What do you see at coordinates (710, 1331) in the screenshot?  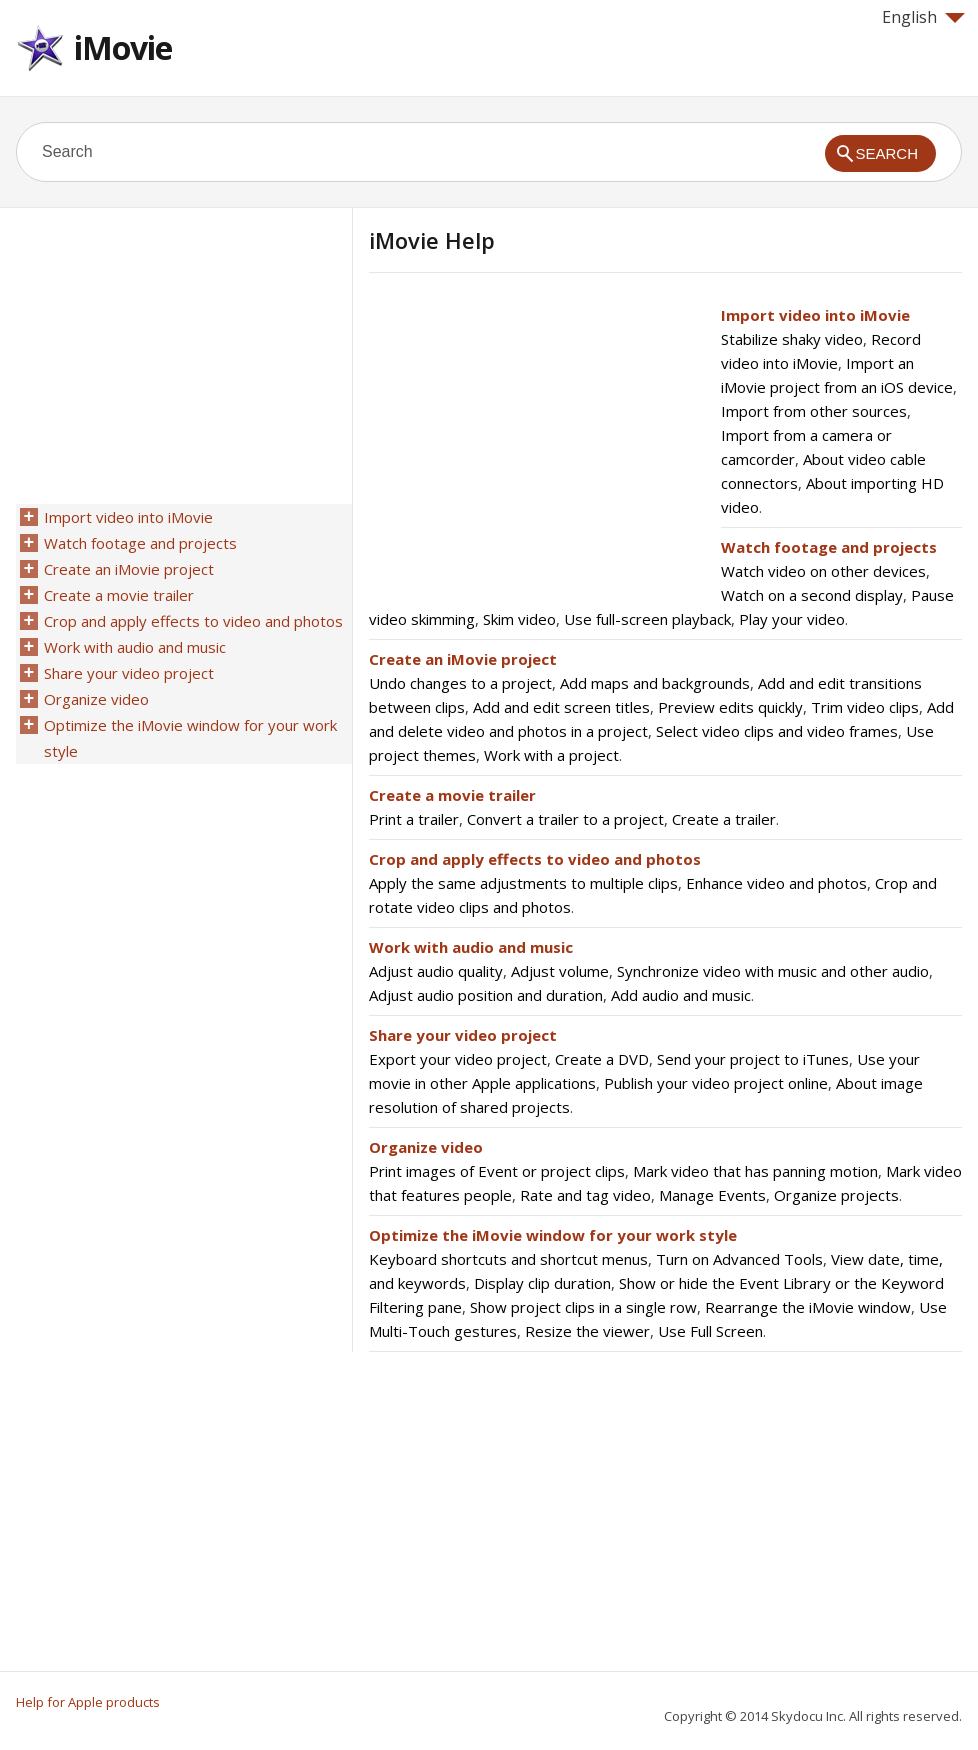 I see `Use Full Screen` at bounding box center [710, 1331].